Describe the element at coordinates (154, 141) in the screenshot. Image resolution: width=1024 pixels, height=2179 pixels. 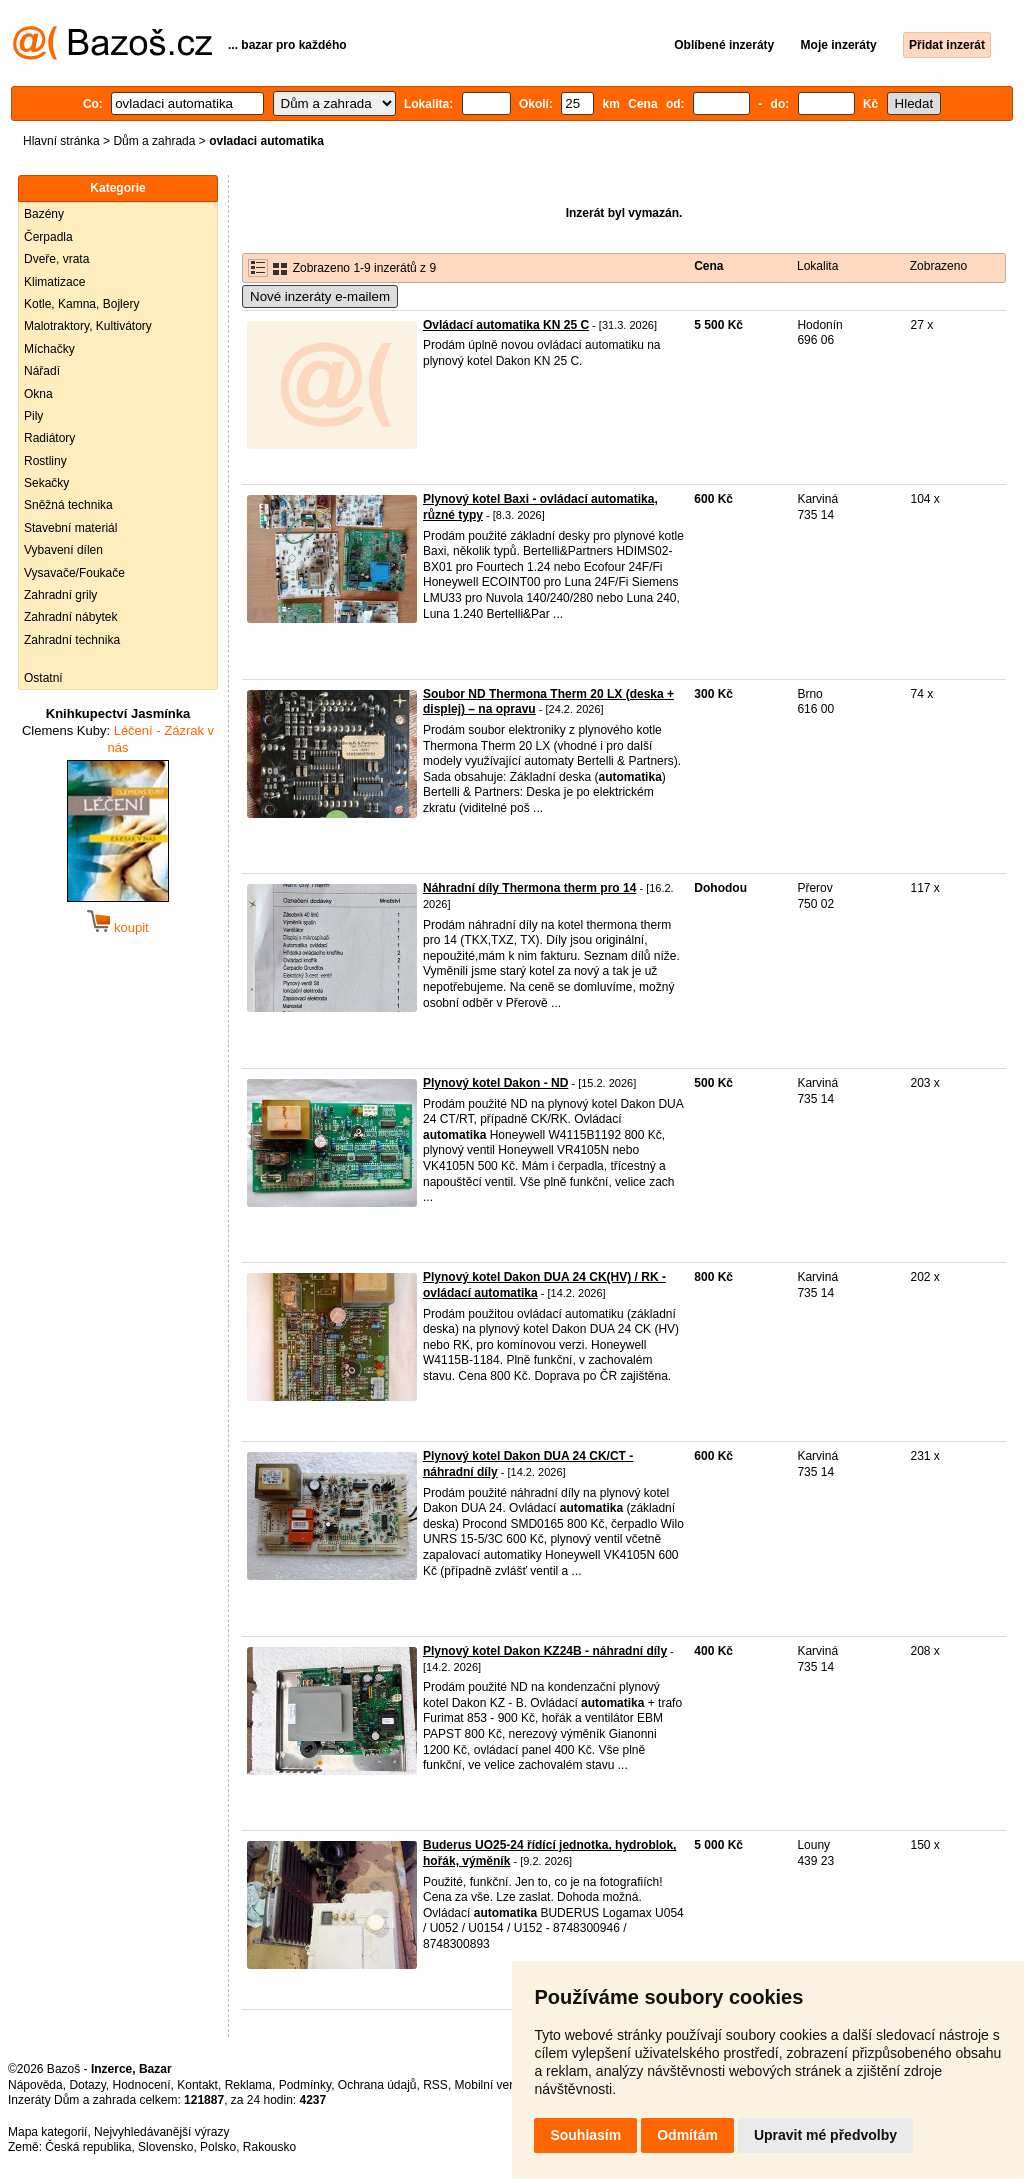
I see `Dům a zahrada` at that location.